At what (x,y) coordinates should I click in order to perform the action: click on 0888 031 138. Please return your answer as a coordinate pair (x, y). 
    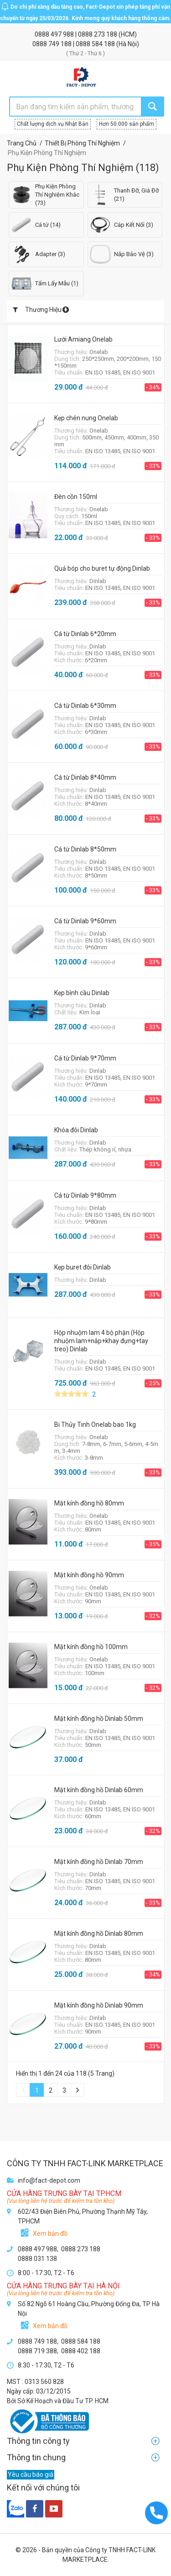
    Looking at the image, I should click on (37, 2258).